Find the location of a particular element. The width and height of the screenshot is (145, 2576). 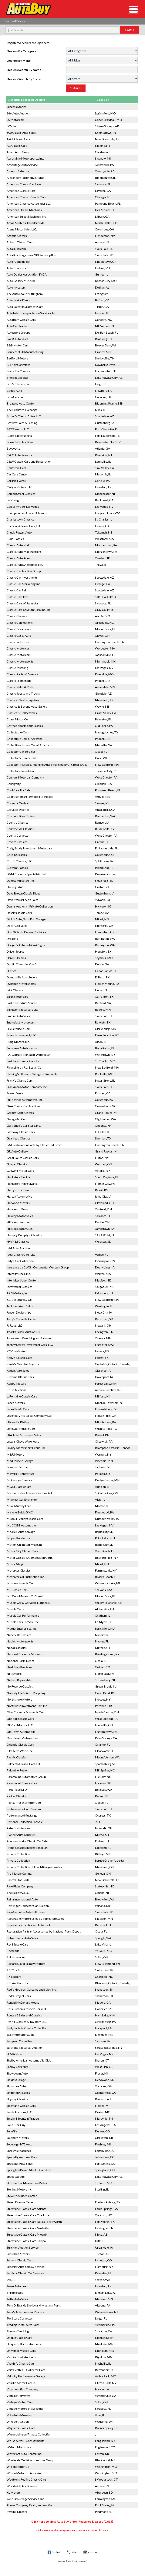

Jack-Son Auto Sales is located at coordinates (20, 1306).